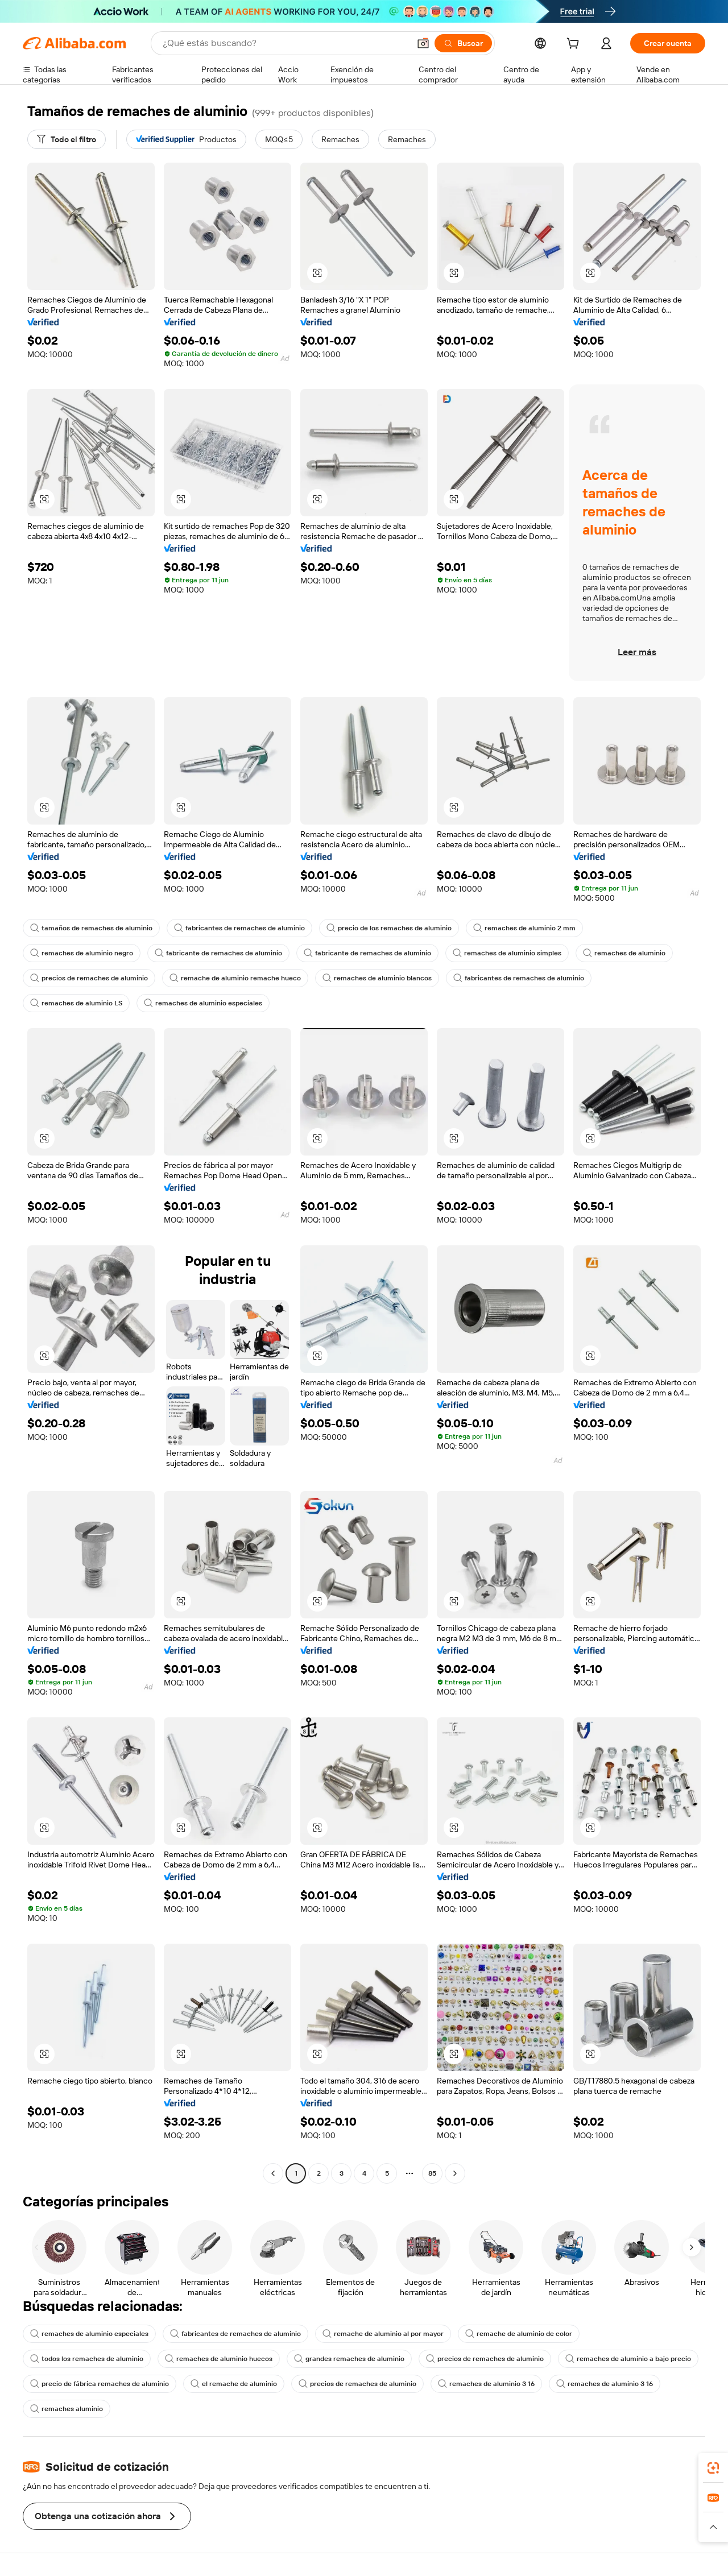  I want to click on remaches de aluminio negro, so click(81, 953).